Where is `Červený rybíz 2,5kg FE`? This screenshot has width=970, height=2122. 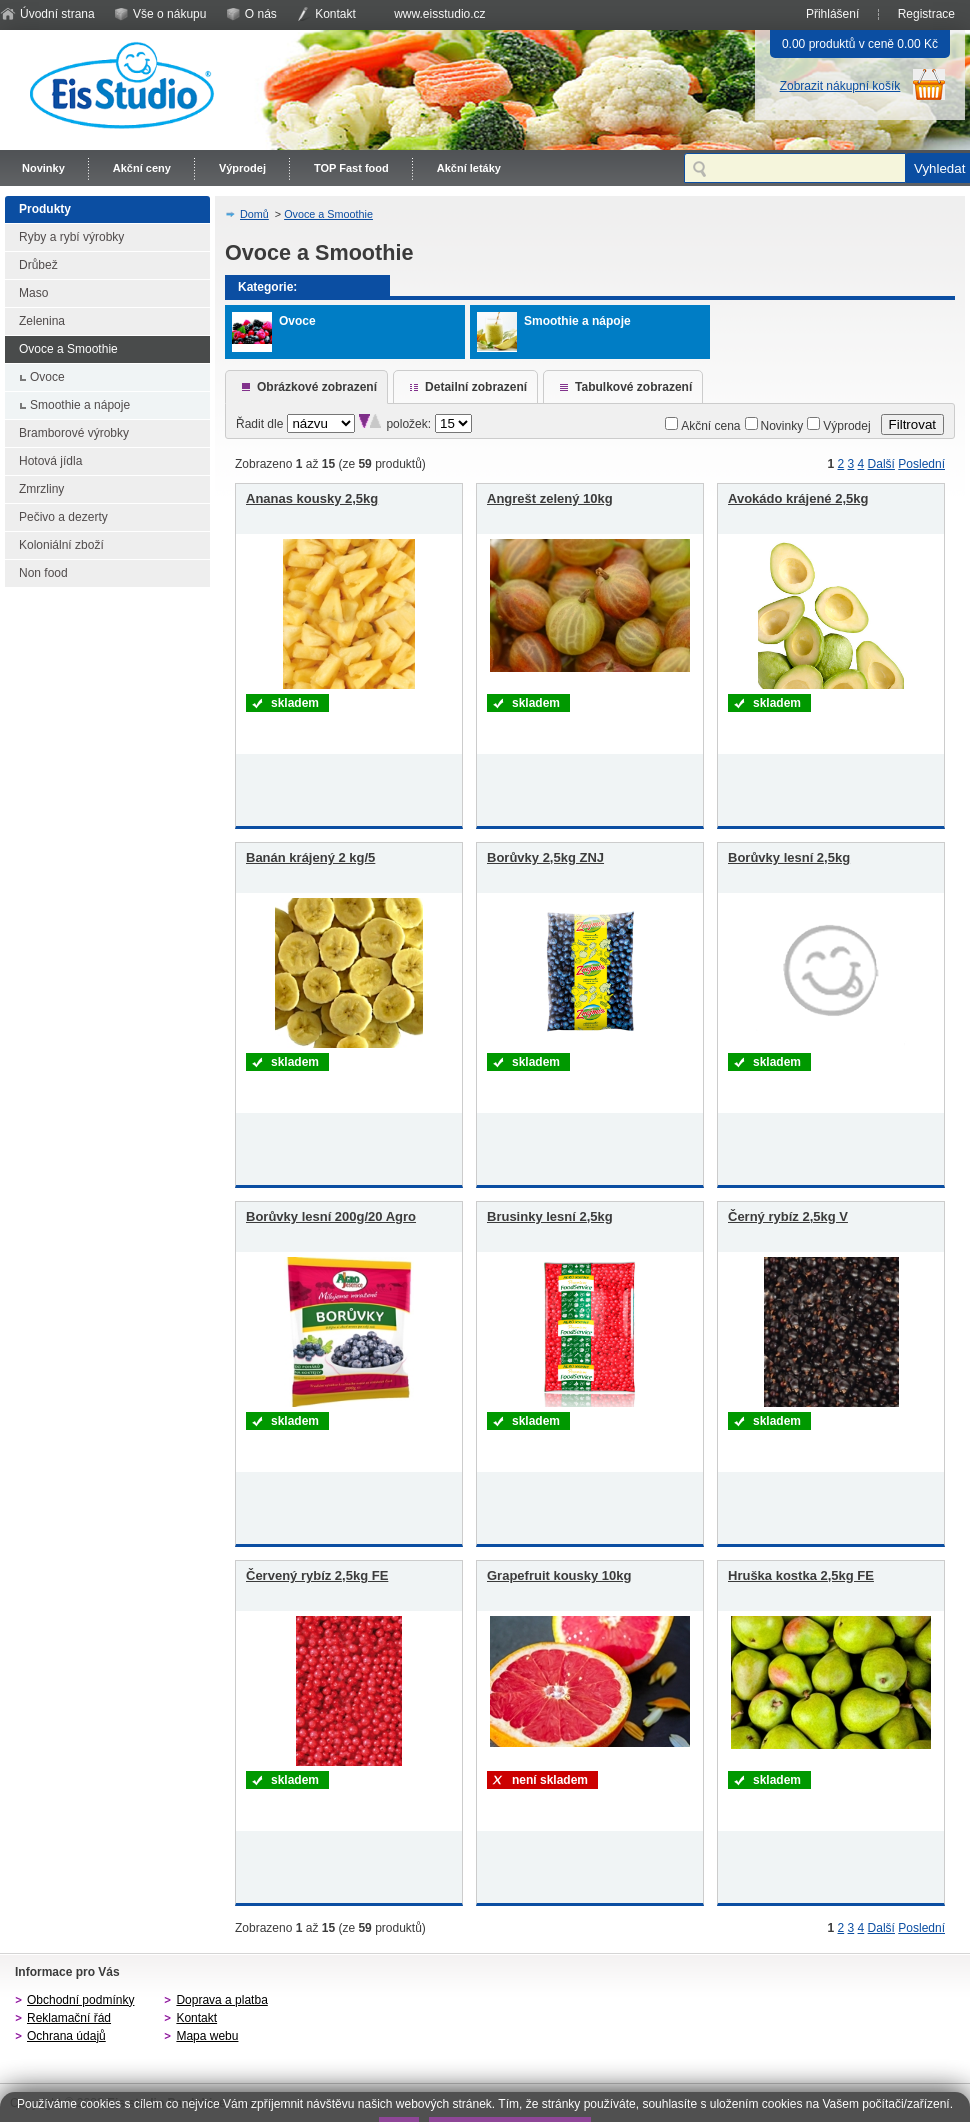
Červený rybíz 2,5kg FE is located at coordinates (317, 1575).